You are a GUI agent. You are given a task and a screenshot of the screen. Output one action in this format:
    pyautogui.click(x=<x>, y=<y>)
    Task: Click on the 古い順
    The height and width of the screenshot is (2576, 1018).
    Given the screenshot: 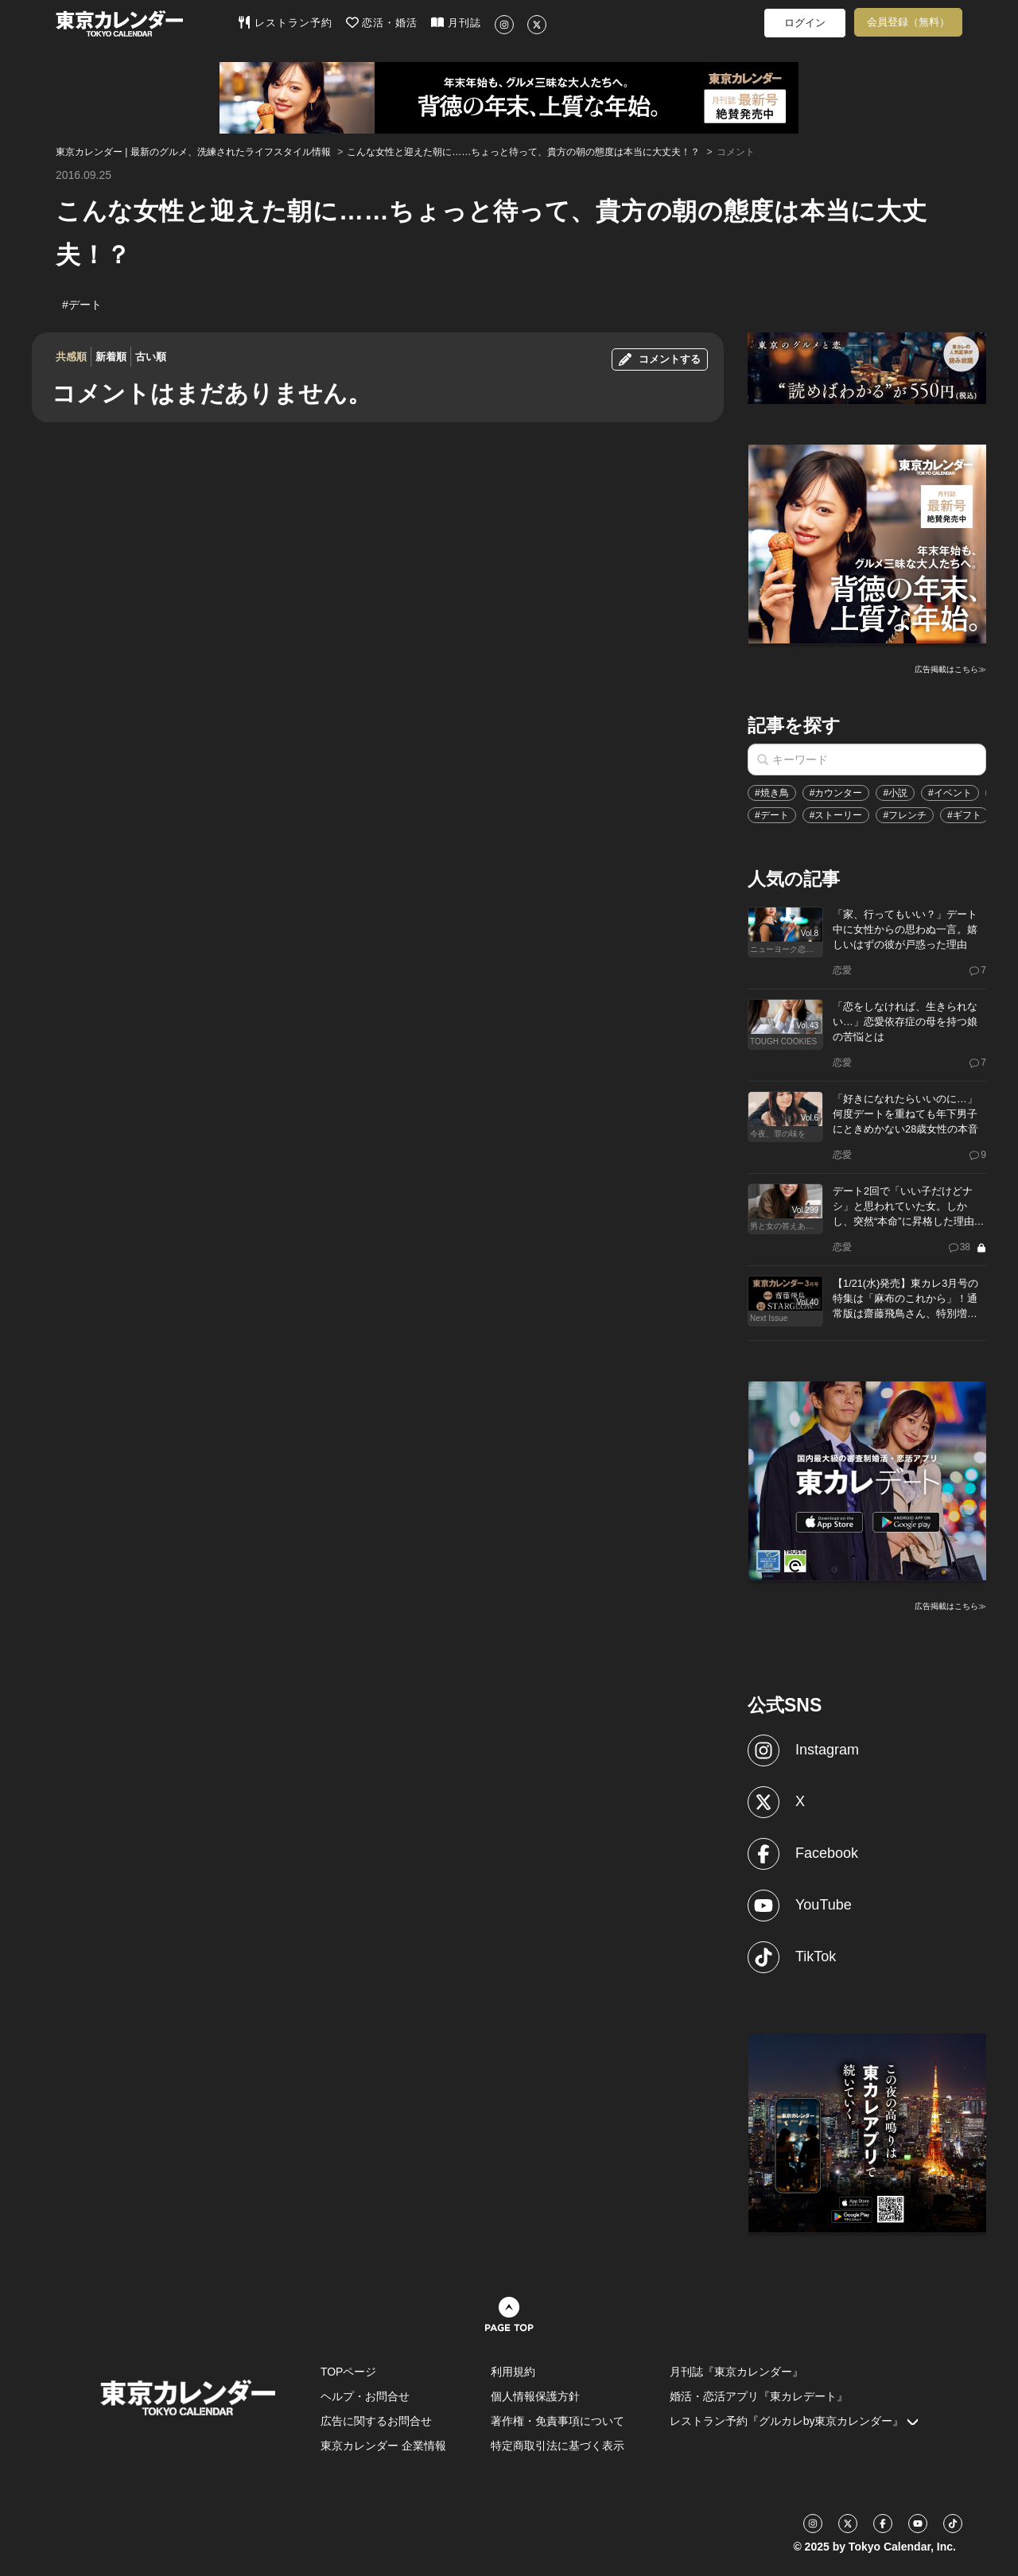 What is the action you would take?
    pyautogui.click(x=150, y=357)
    